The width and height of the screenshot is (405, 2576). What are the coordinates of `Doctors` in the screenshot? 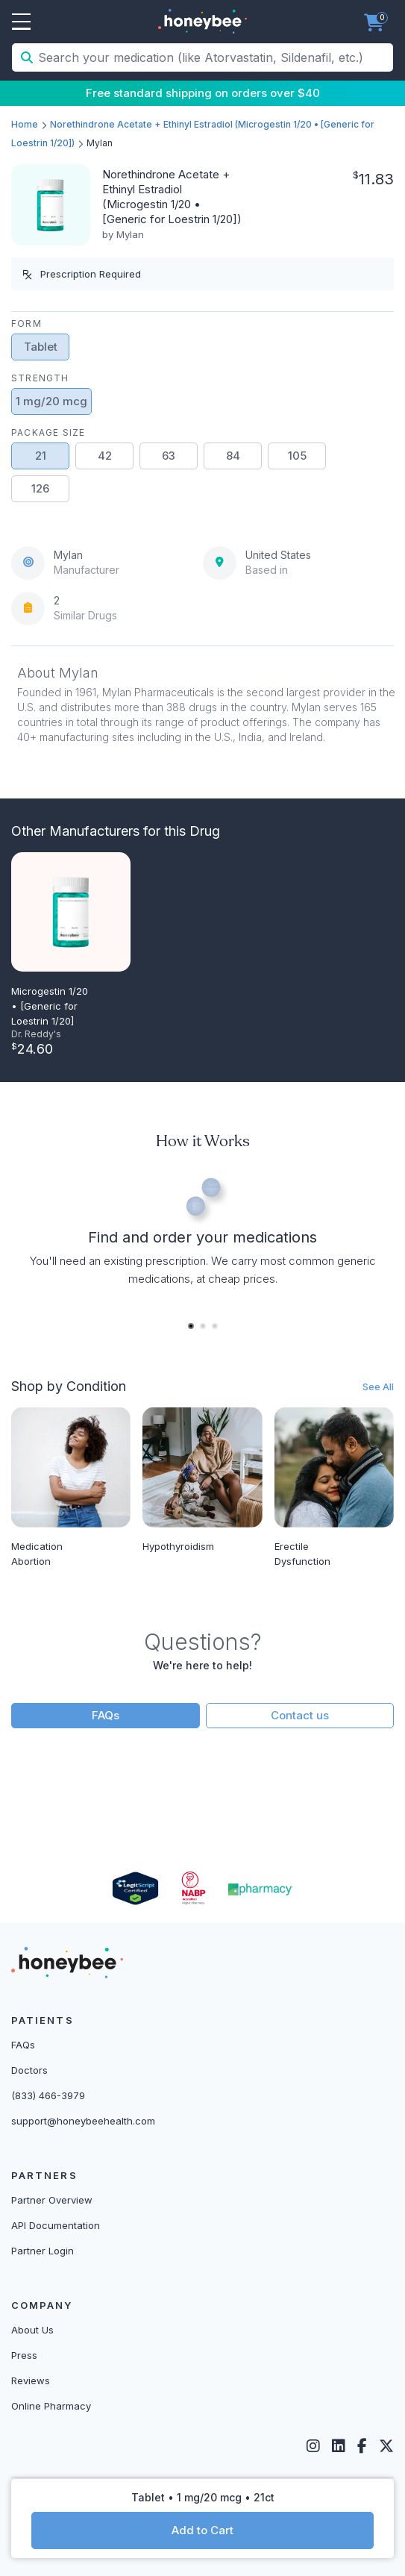 It's located at (29, 2070).